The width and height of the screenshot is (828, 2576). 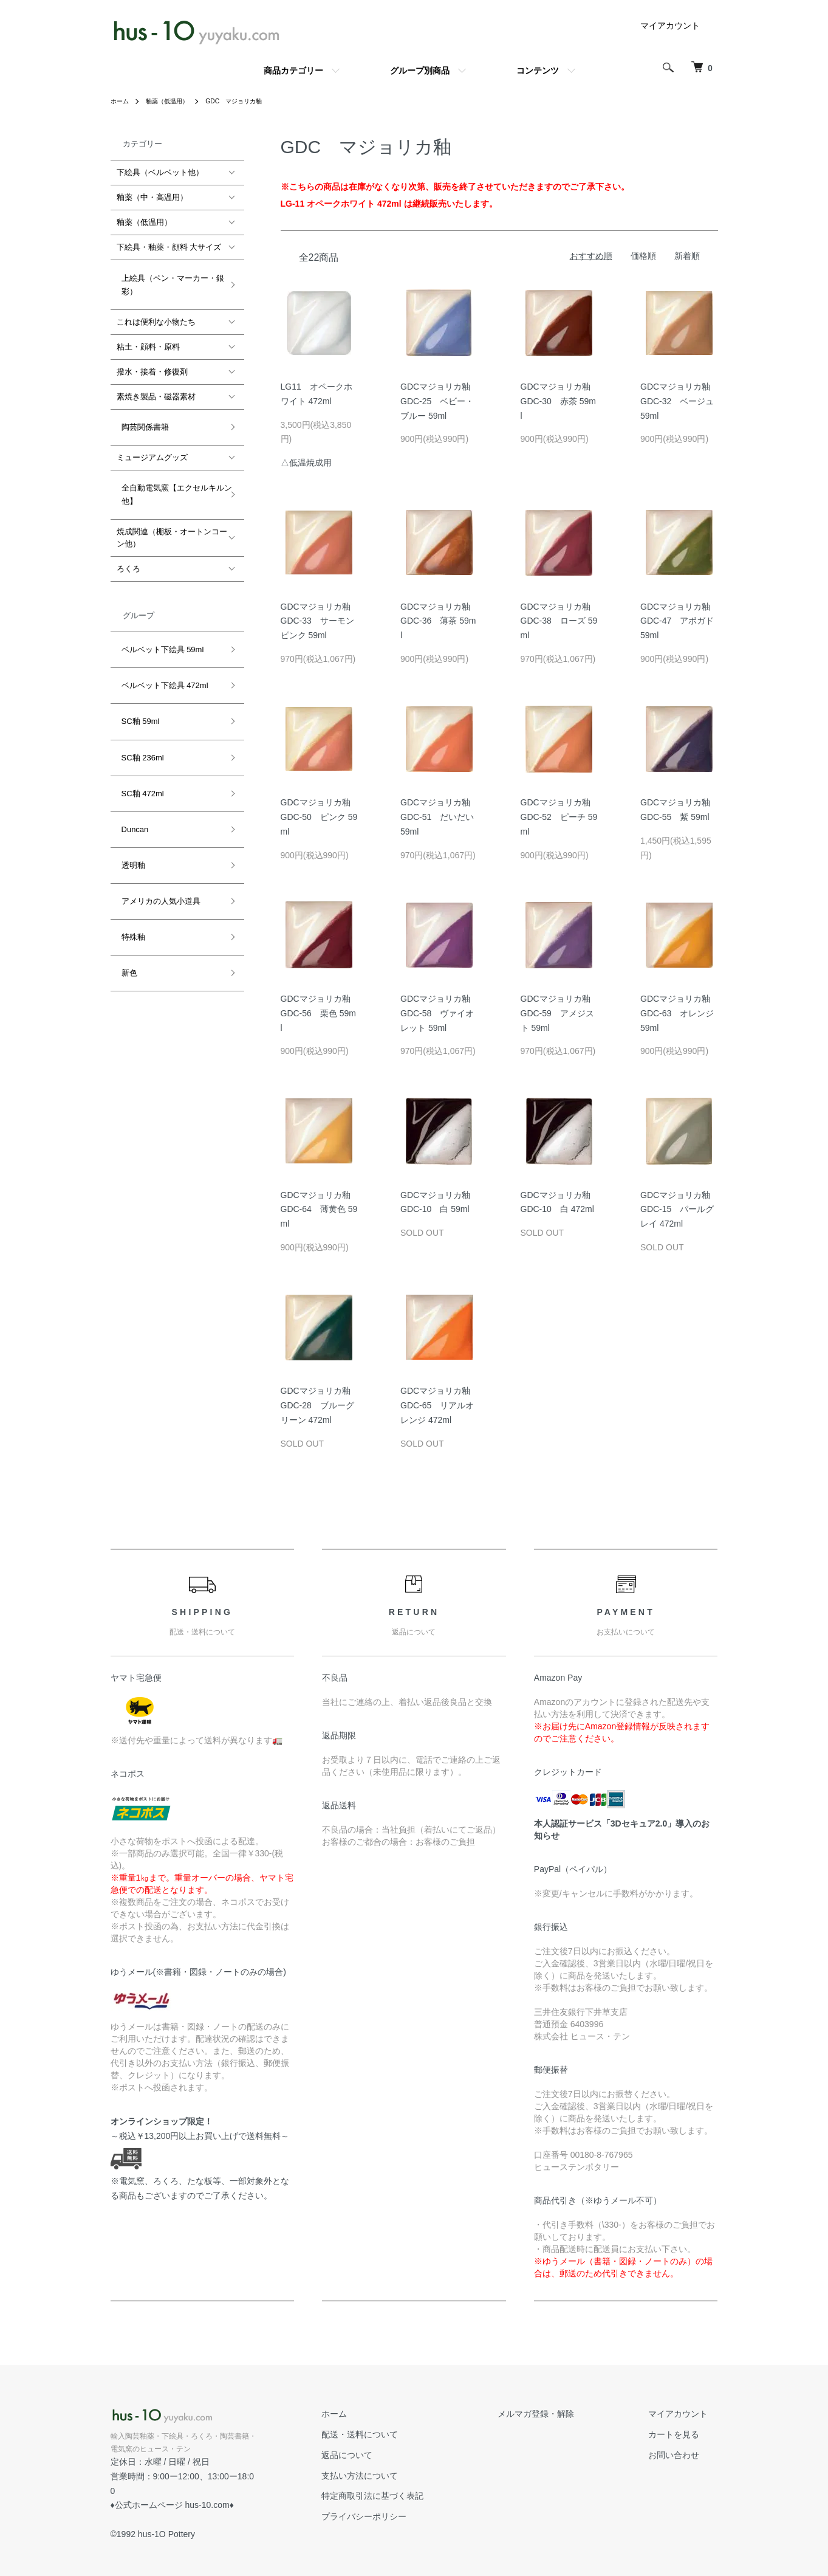 I want to click on コンテンツ, so click(x=537, y=70).